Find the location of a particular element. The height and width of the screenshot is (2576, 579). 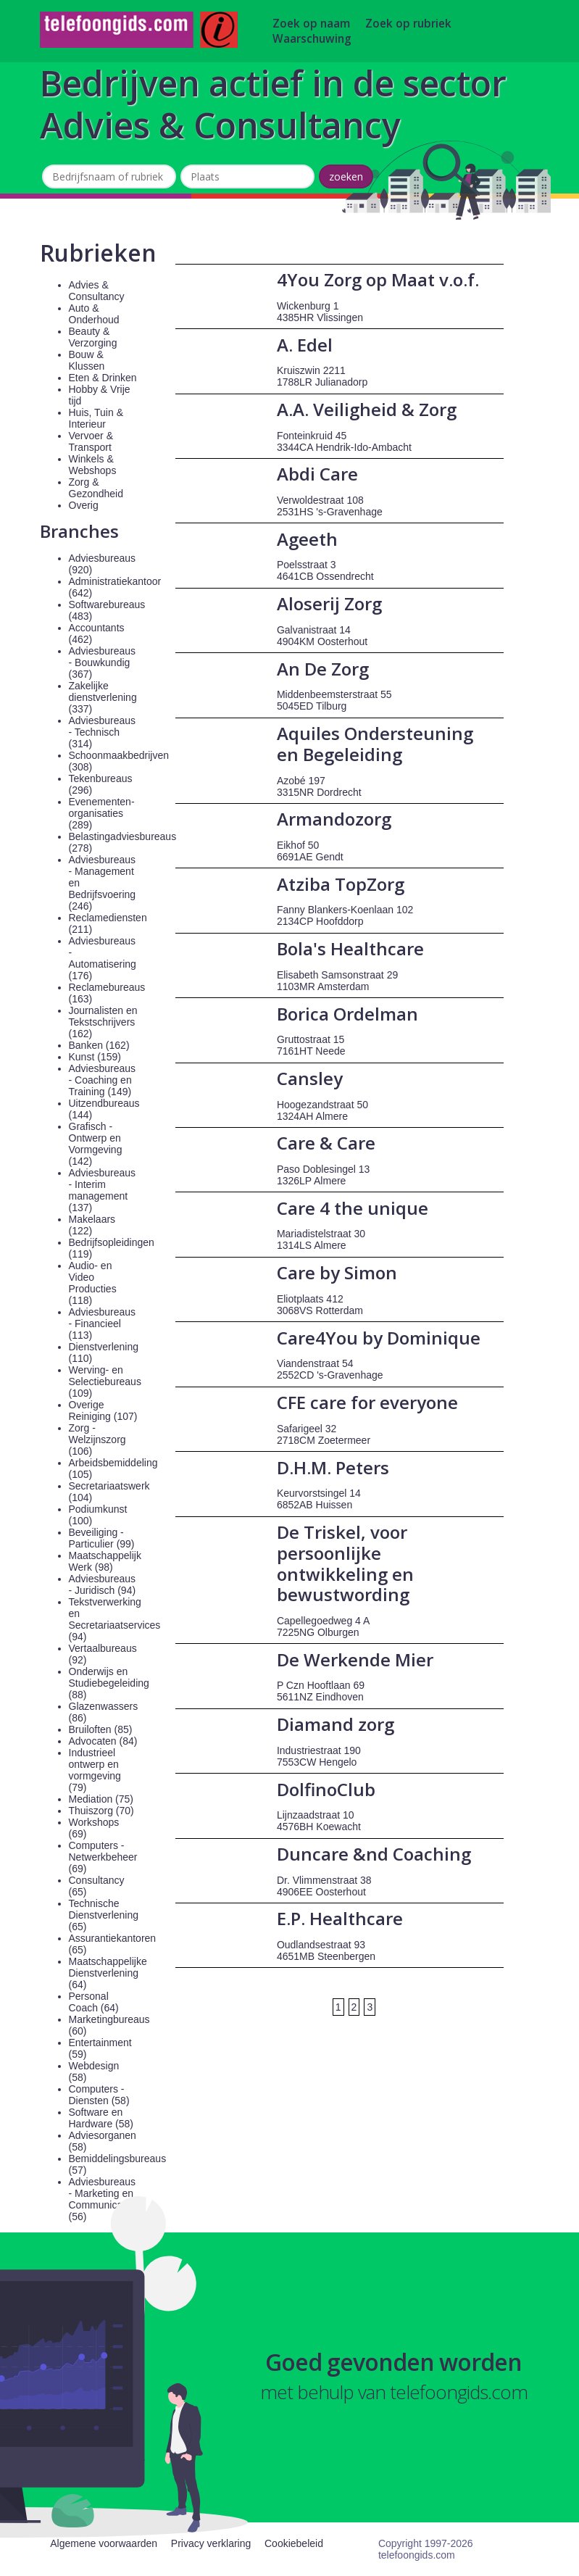

Software en Hardware (58) is located at coordinates (101, 2118).